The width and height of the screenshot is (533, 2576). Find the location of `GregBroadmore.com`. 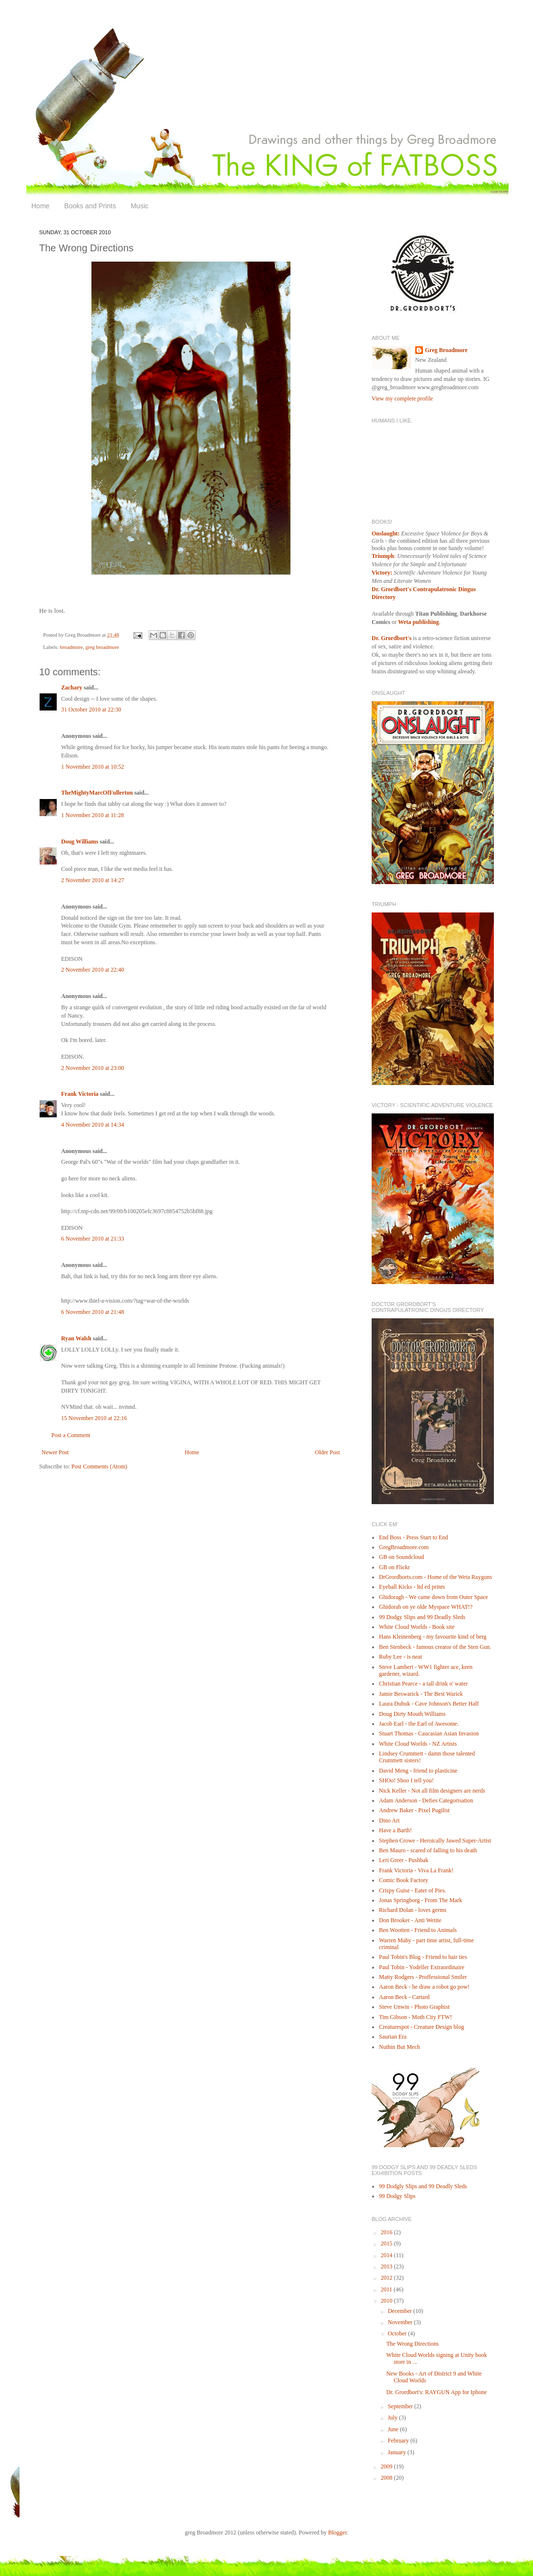

GregBroadmore.com is located at coordinates (404, 1547).